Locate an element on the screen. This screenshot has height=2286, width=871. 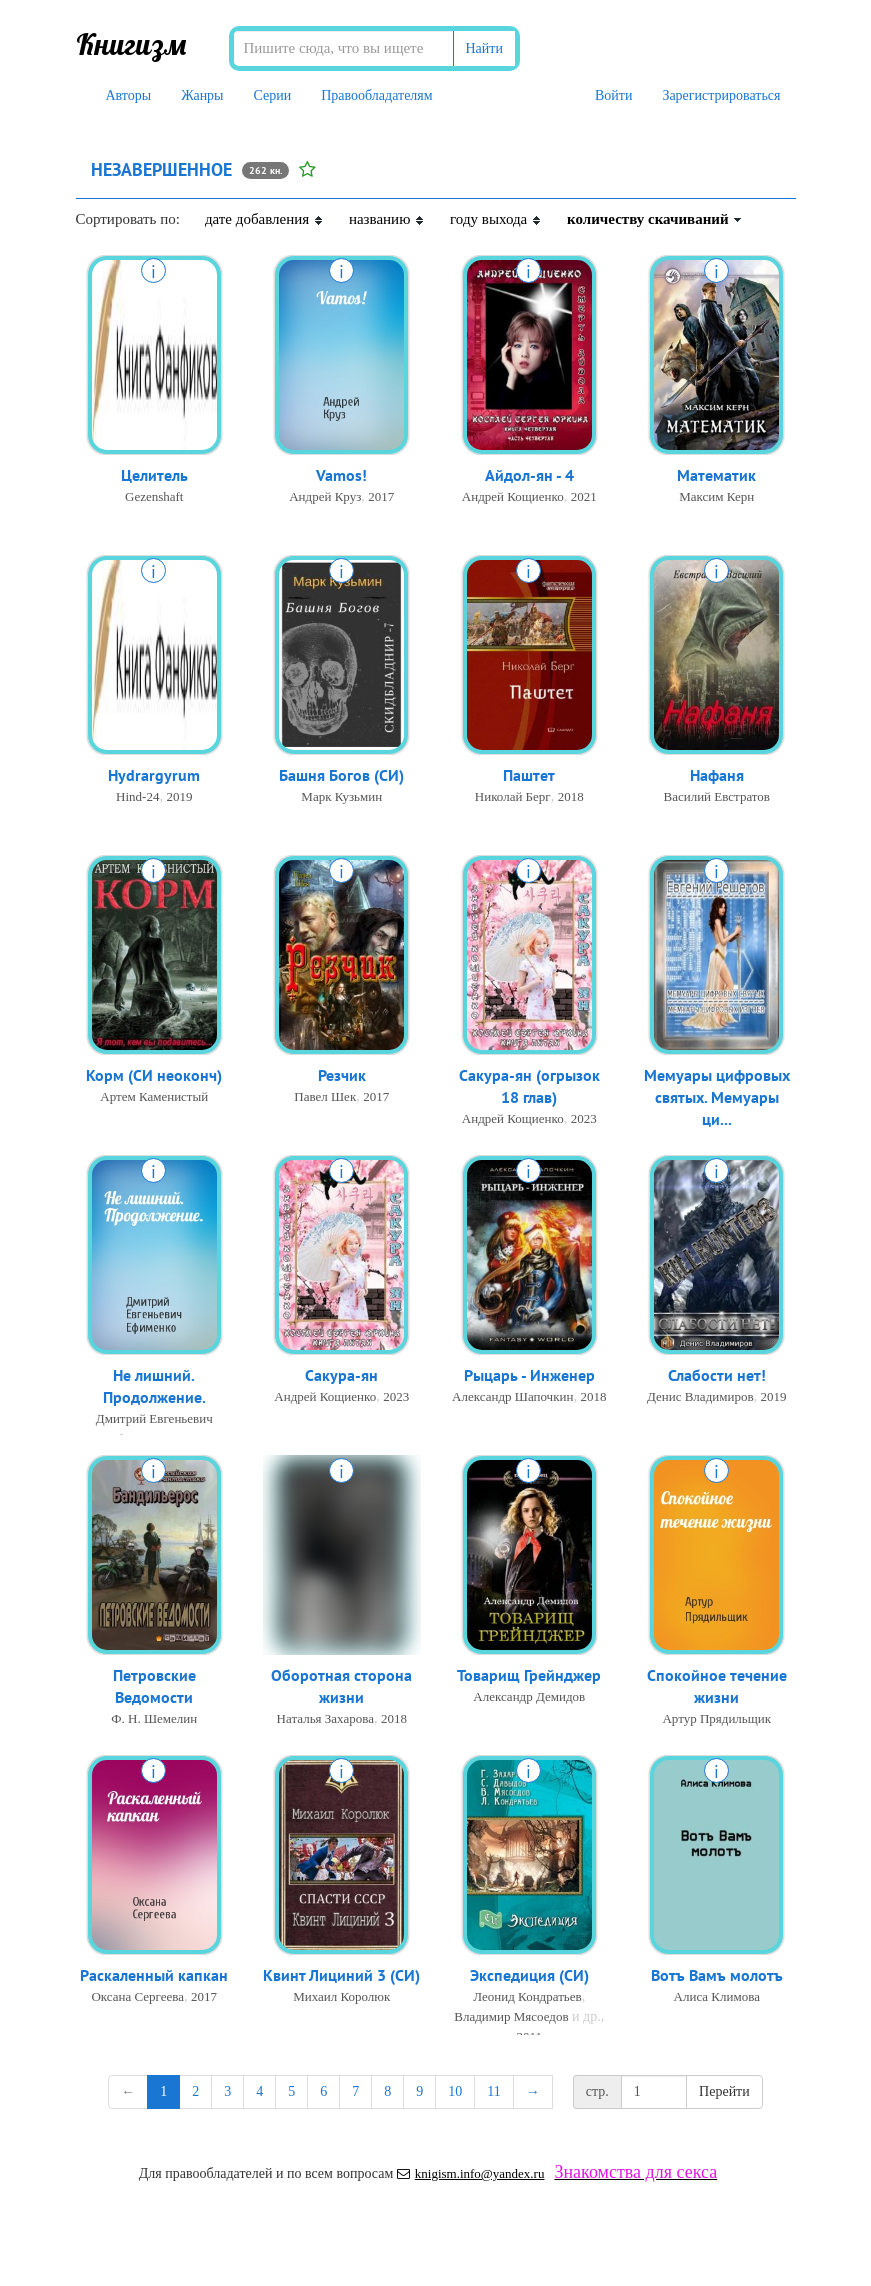
knigism.info@yandex.ru is located at coordinates (471, 2173).